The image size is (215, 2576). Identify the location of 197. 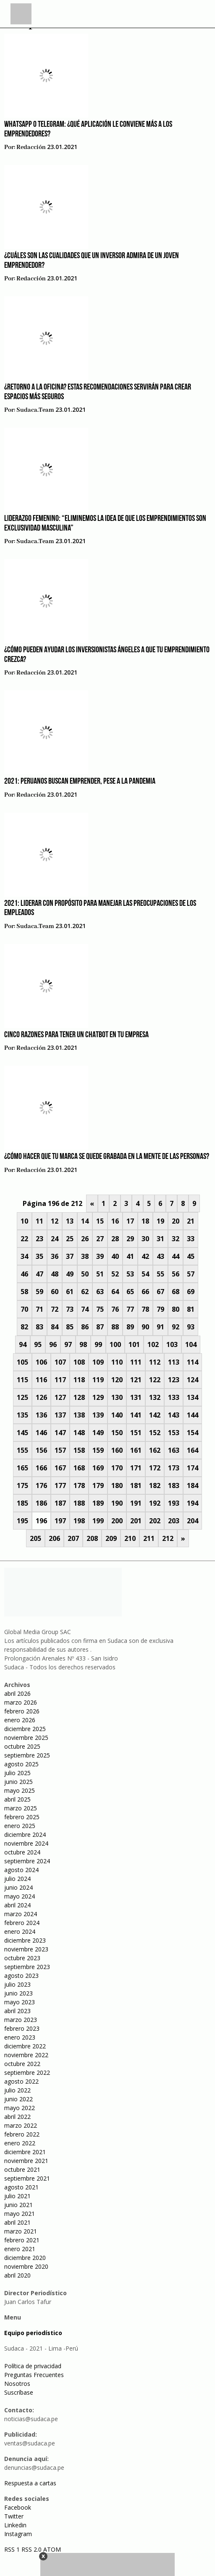
(60, 1520).